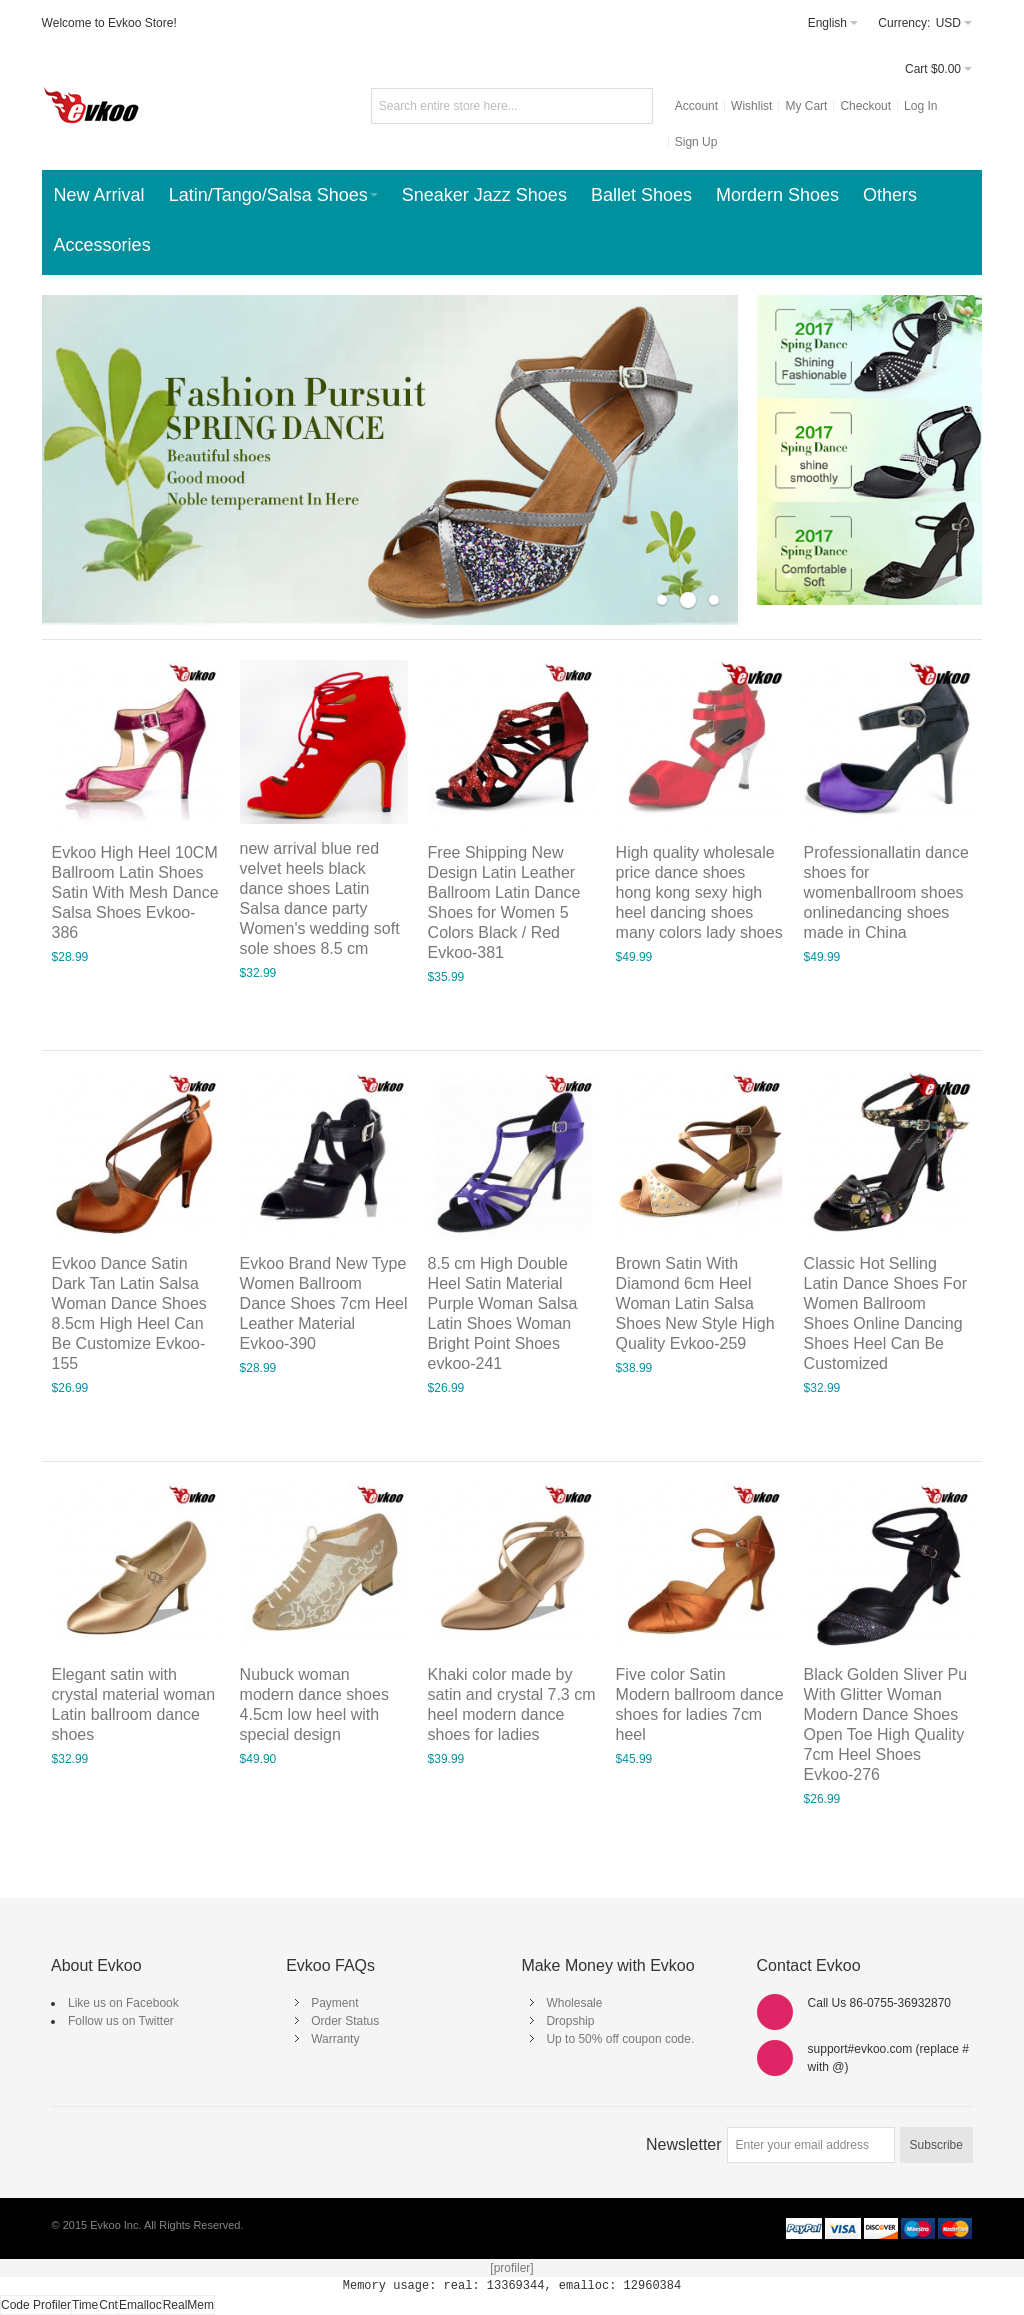  What do you see at coordinates (123, 2003) in the screenshot?
I see `Like us on Facebook` at bounding box center [123, 2003].